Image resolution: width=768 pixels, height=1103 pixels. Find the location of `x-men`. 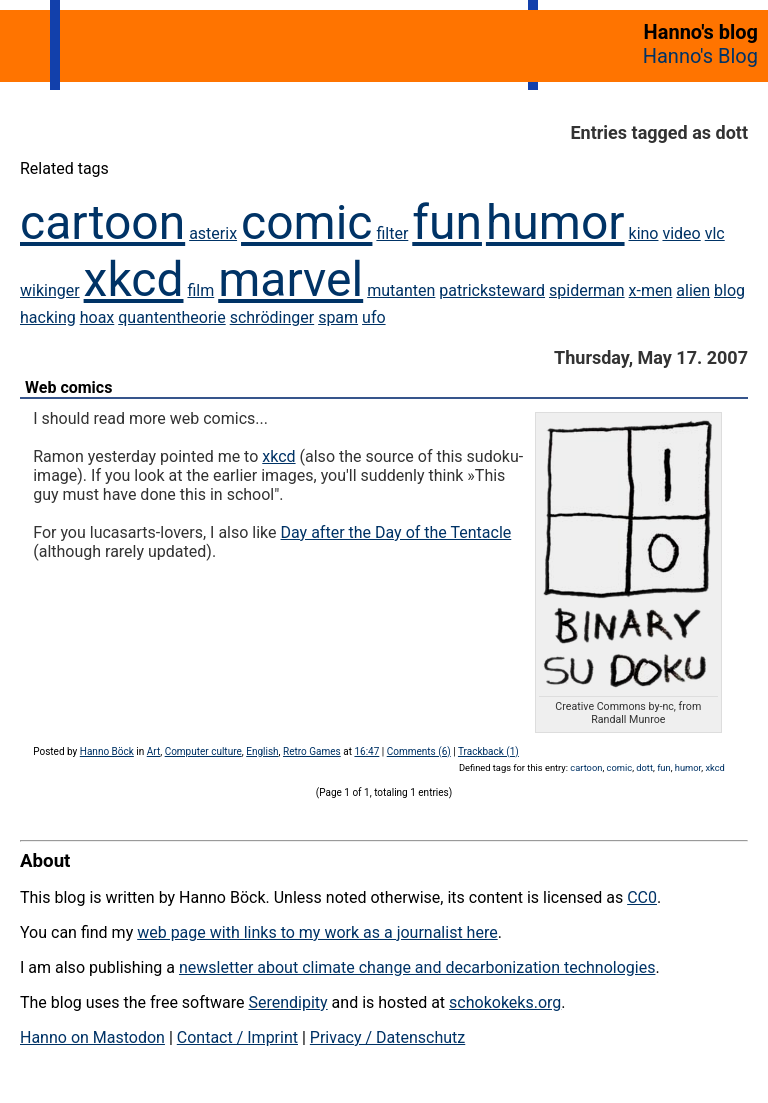

x-men is located at coordinates (651, 290).